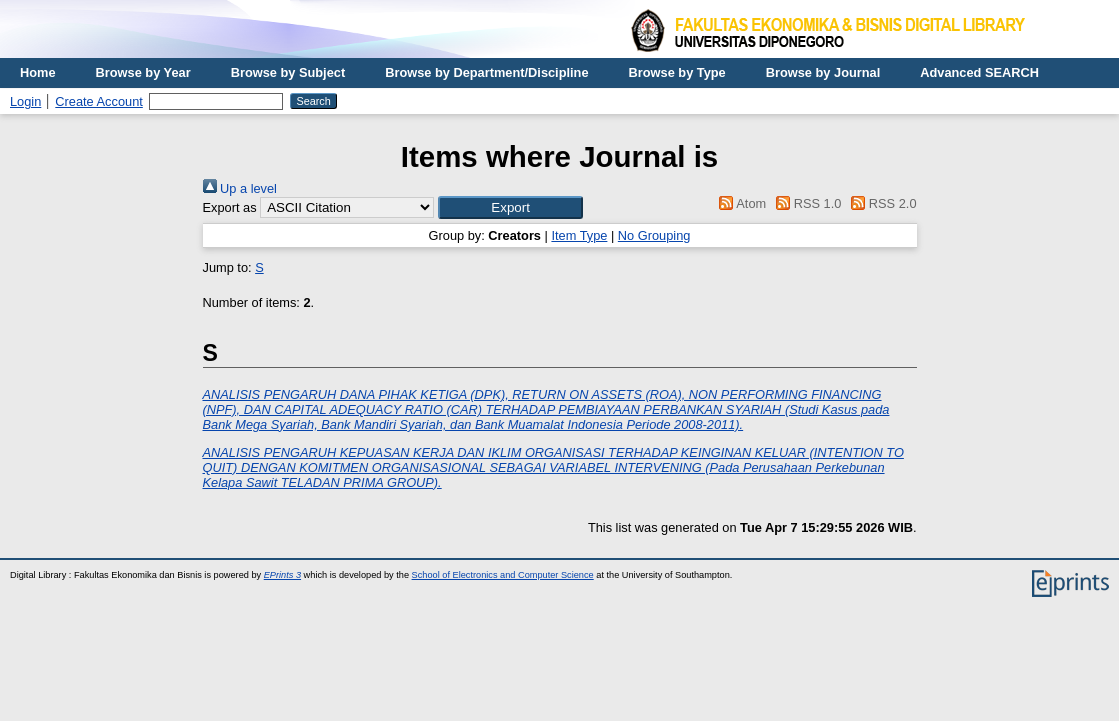 The height and width of the screenshot is (721, 1119). Describe the element at coordinates (654, 235) in the screenshot. I see `No Grouping` at that location.